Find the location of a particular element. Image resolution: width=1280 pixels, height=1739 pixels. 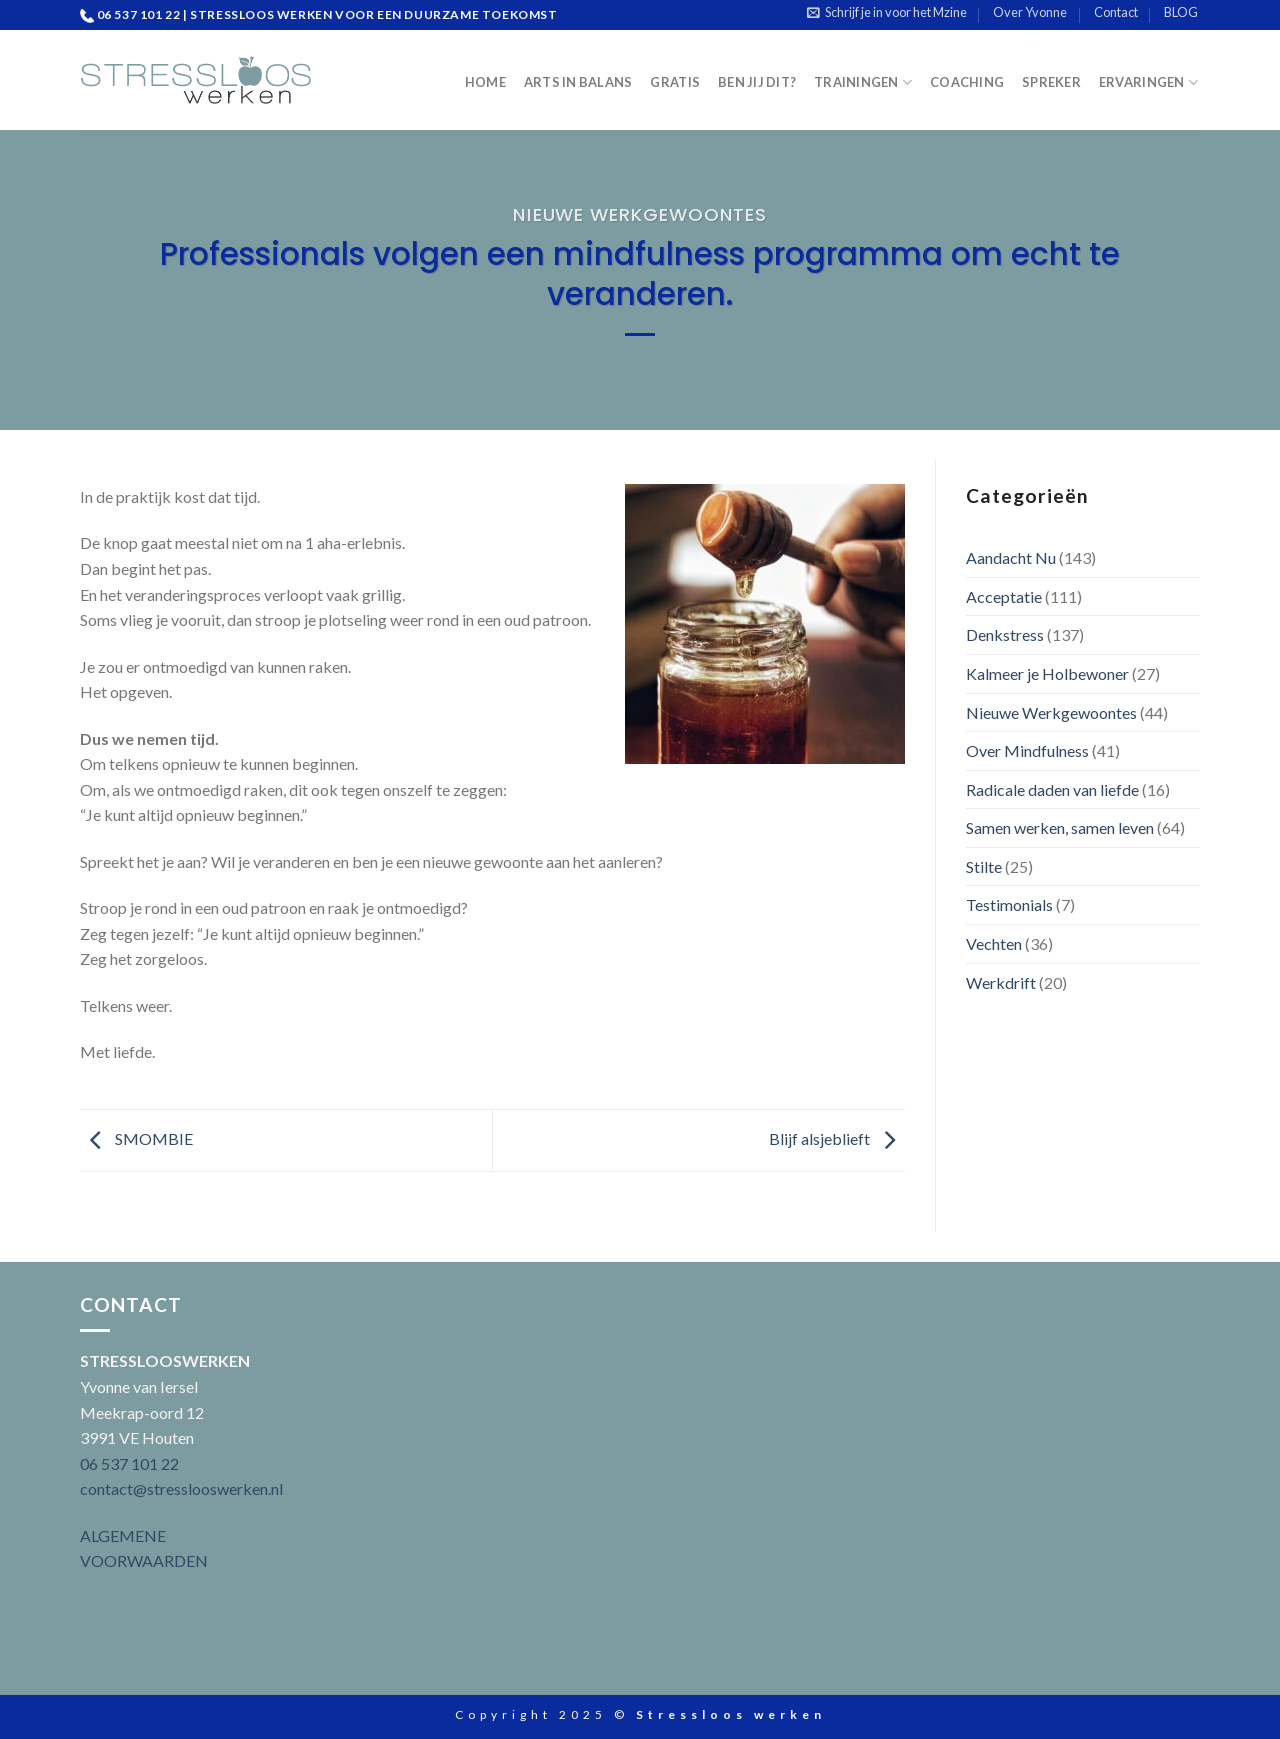

Contact is located at coordinates (1116, 12).